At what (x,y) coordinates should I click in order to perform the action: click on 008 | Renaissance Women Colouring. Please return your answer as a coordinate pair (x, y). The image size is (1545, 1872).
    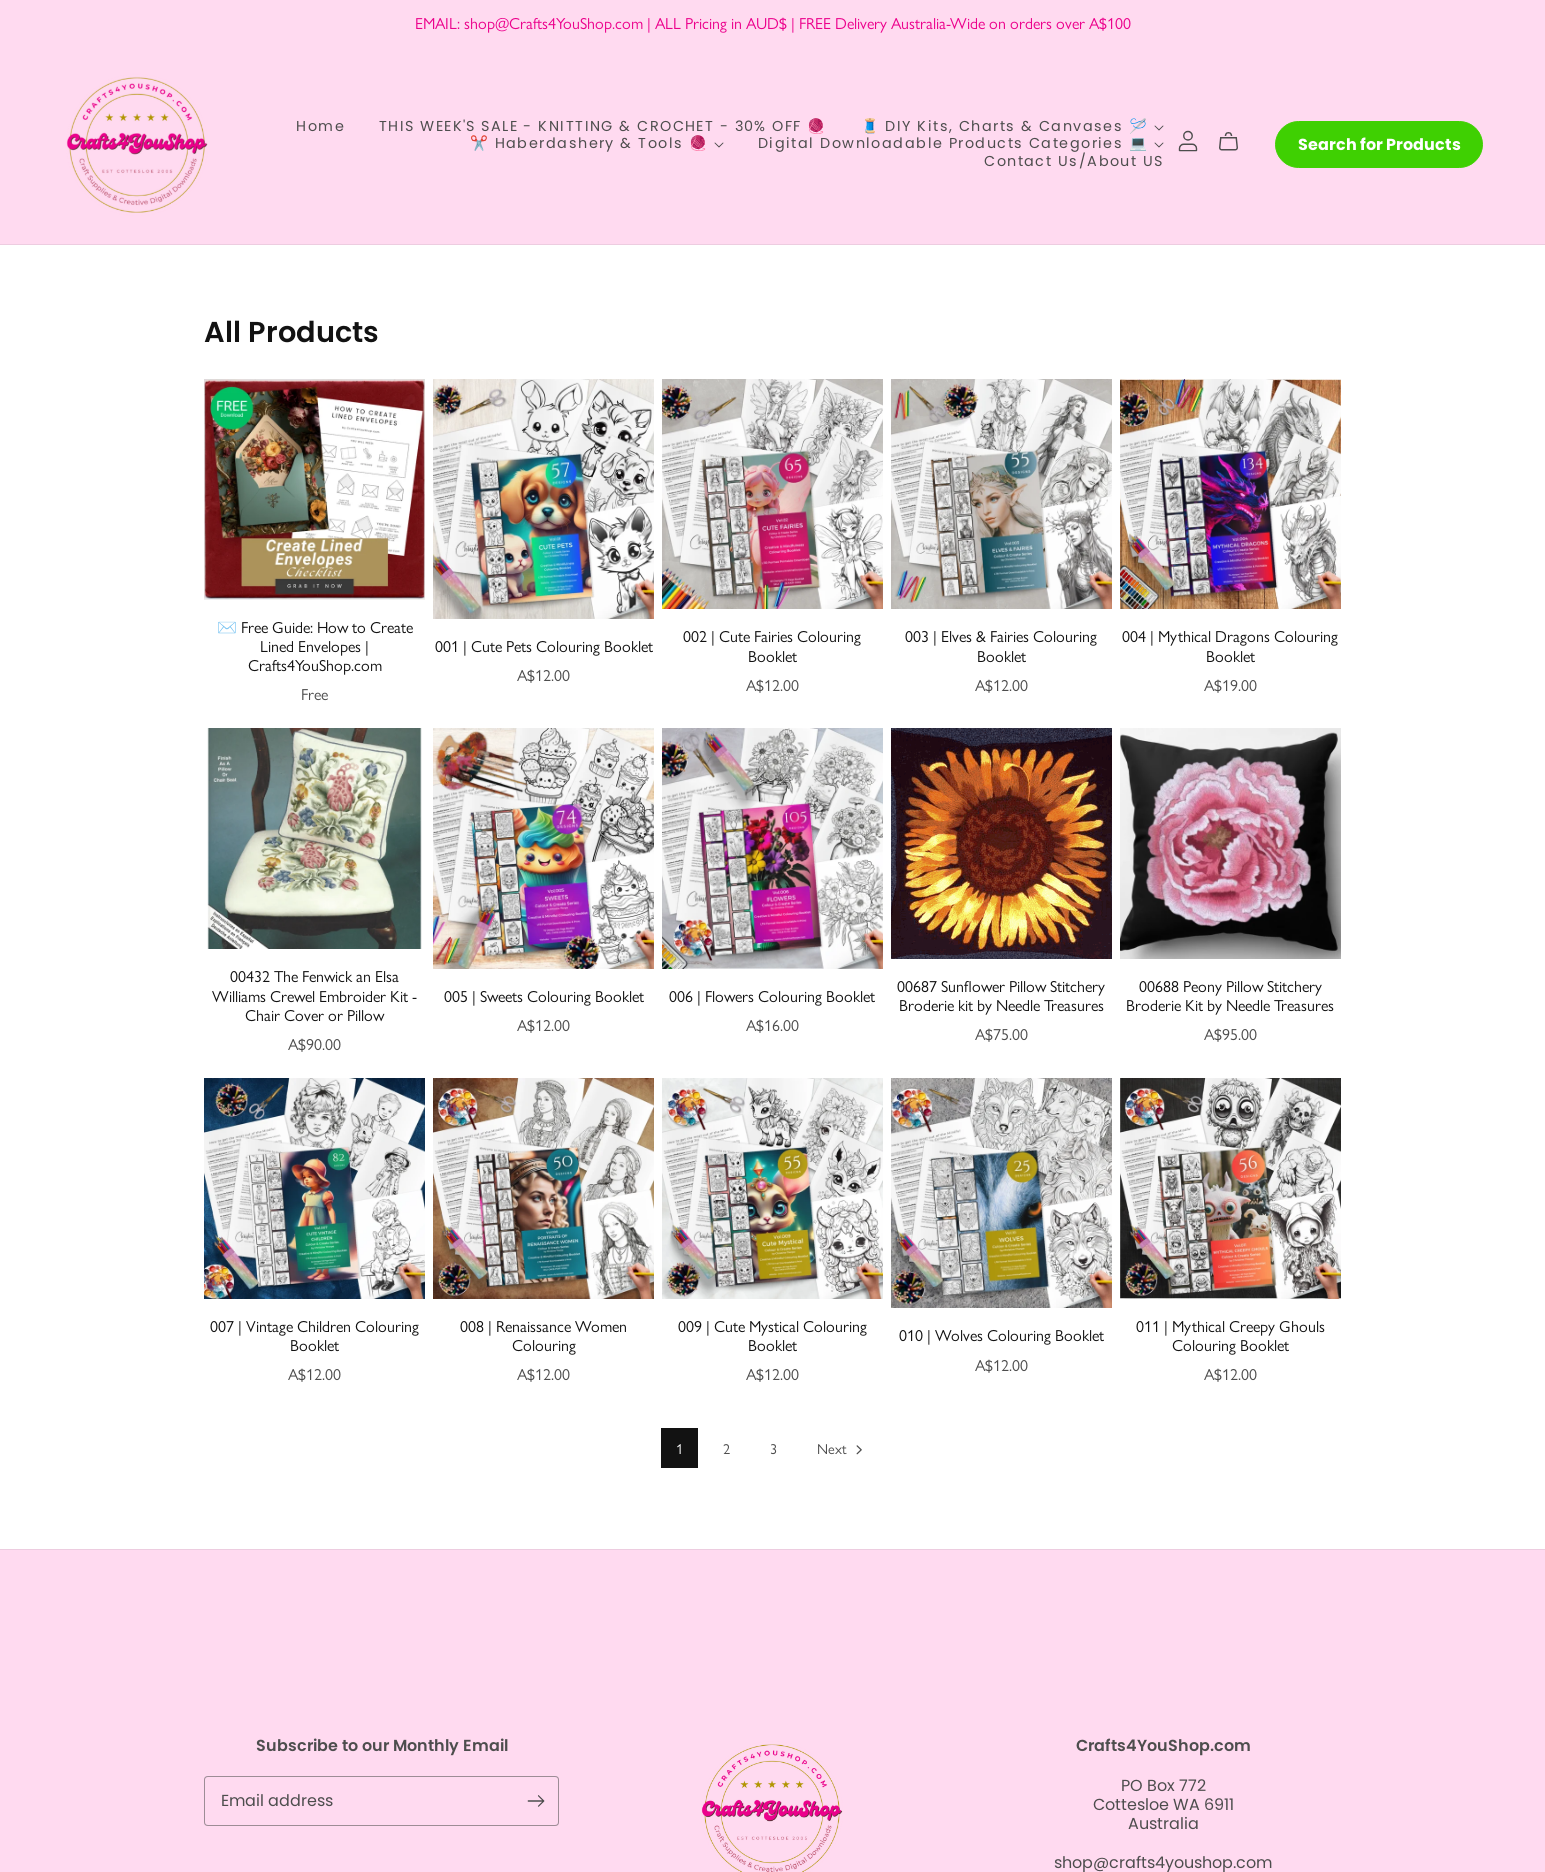
    Looking at the image, I should click on (543, 1335).